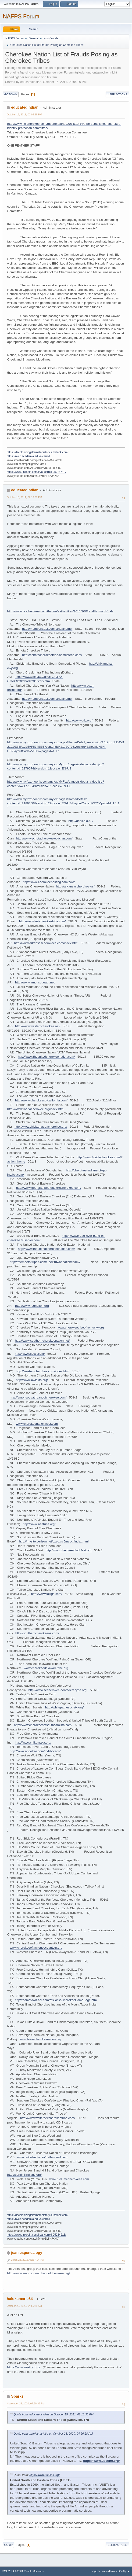 This screenshot has height=2576, width=132. What do you see at coordinates (68, 1550) in the screenshot?
I see `http://www.cherokeeblackfeet.org` at bounding box center [68, 1550].